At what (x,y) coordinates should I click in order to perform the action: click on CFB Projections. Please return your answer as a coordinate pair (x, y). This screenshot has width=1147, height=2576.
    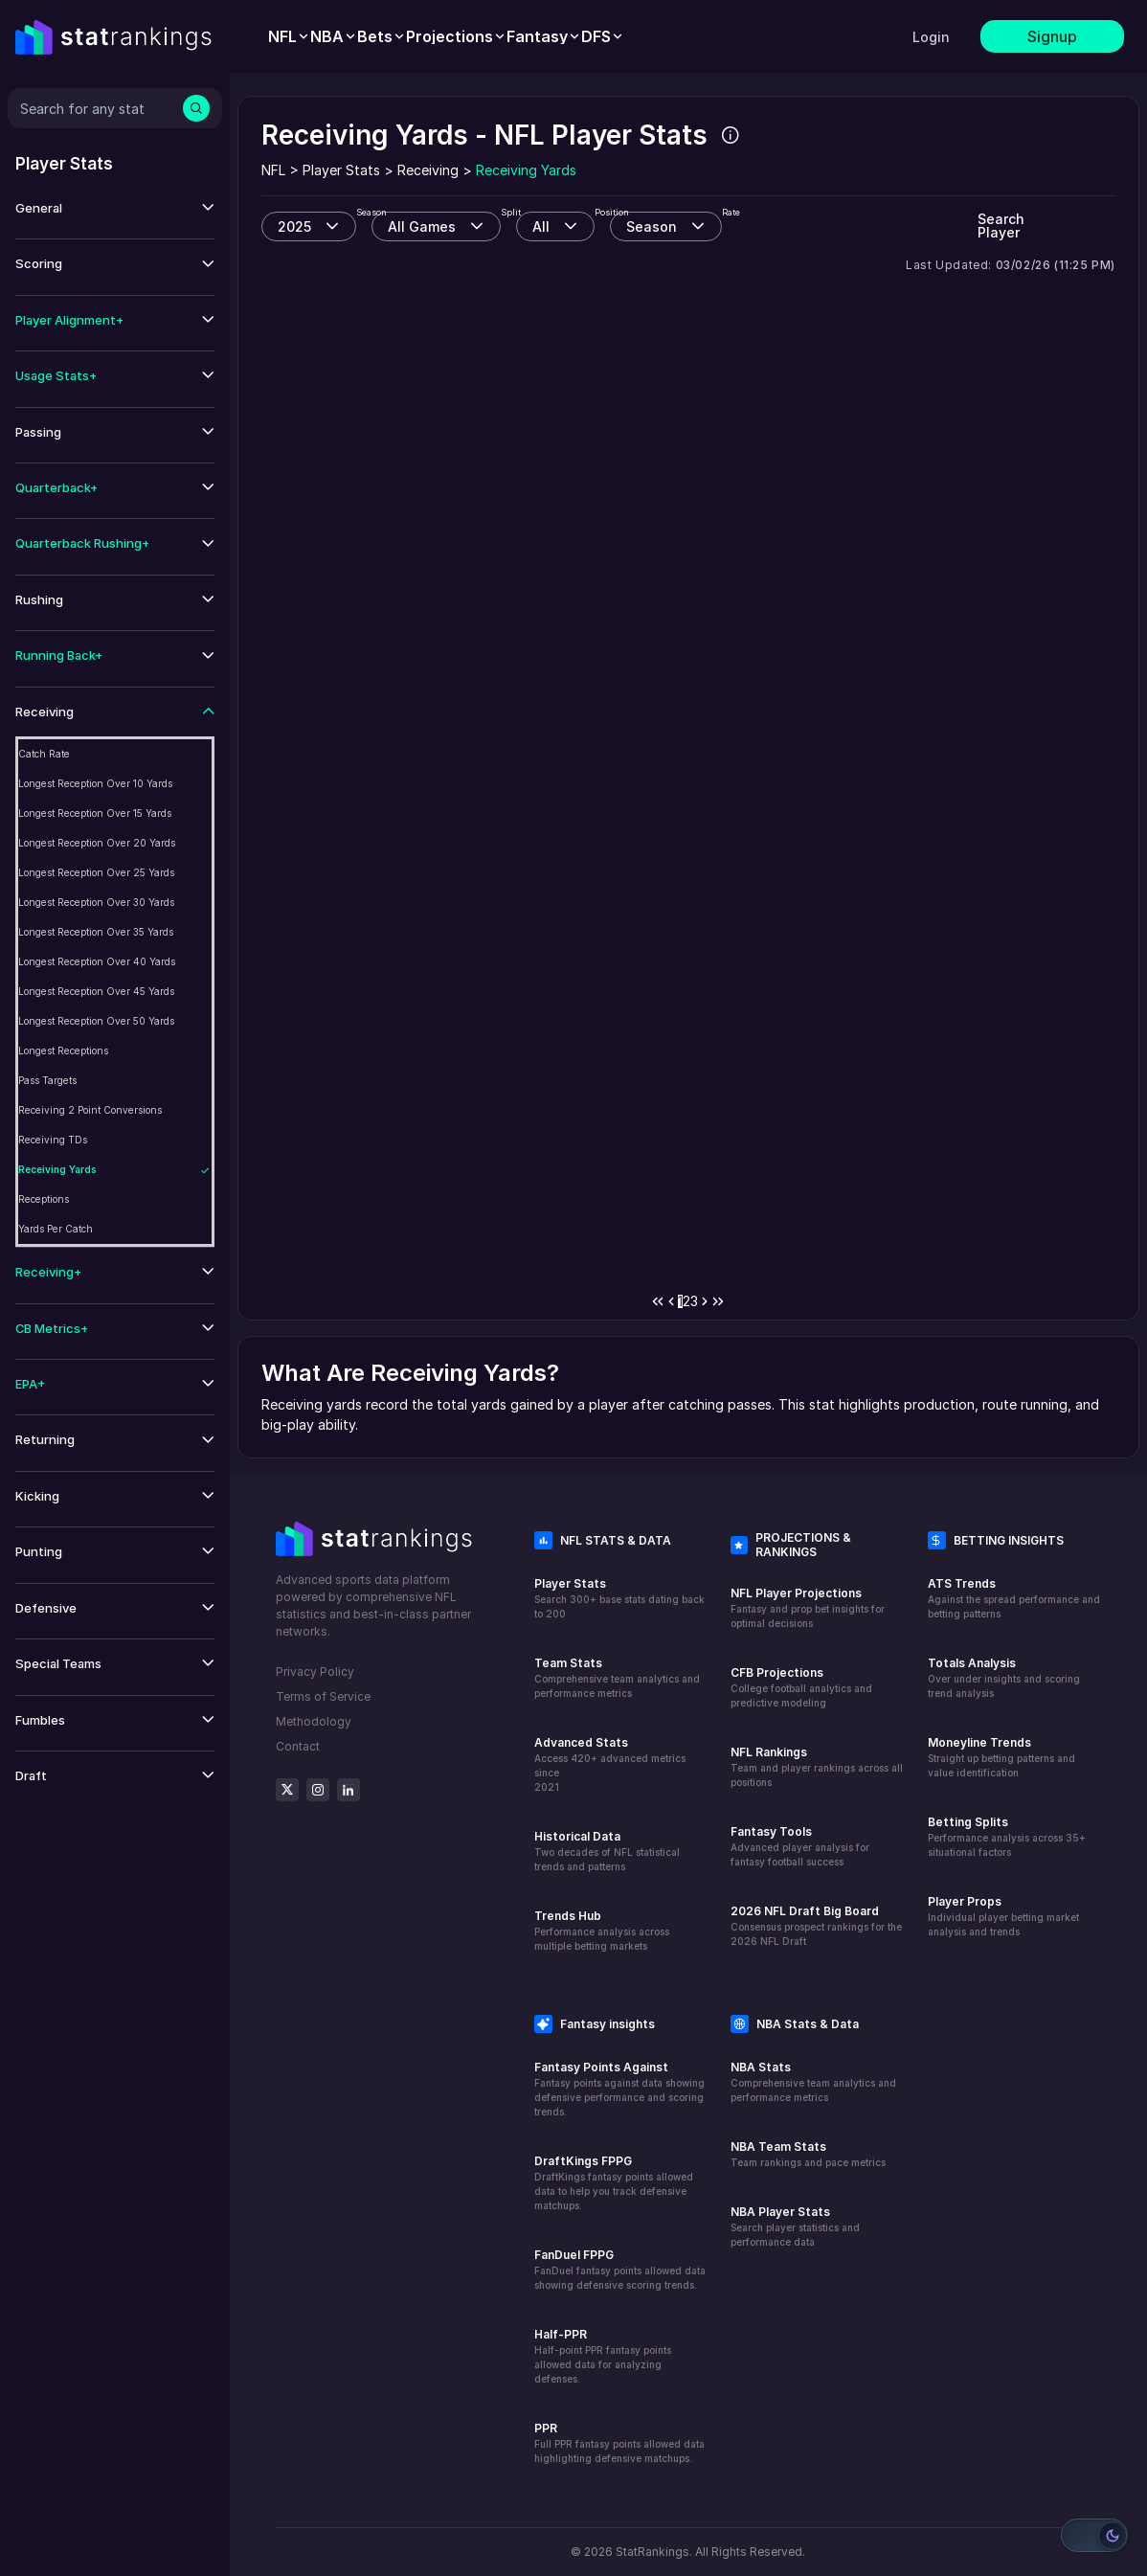
    Looking at the image, I should click on (777, 1672).